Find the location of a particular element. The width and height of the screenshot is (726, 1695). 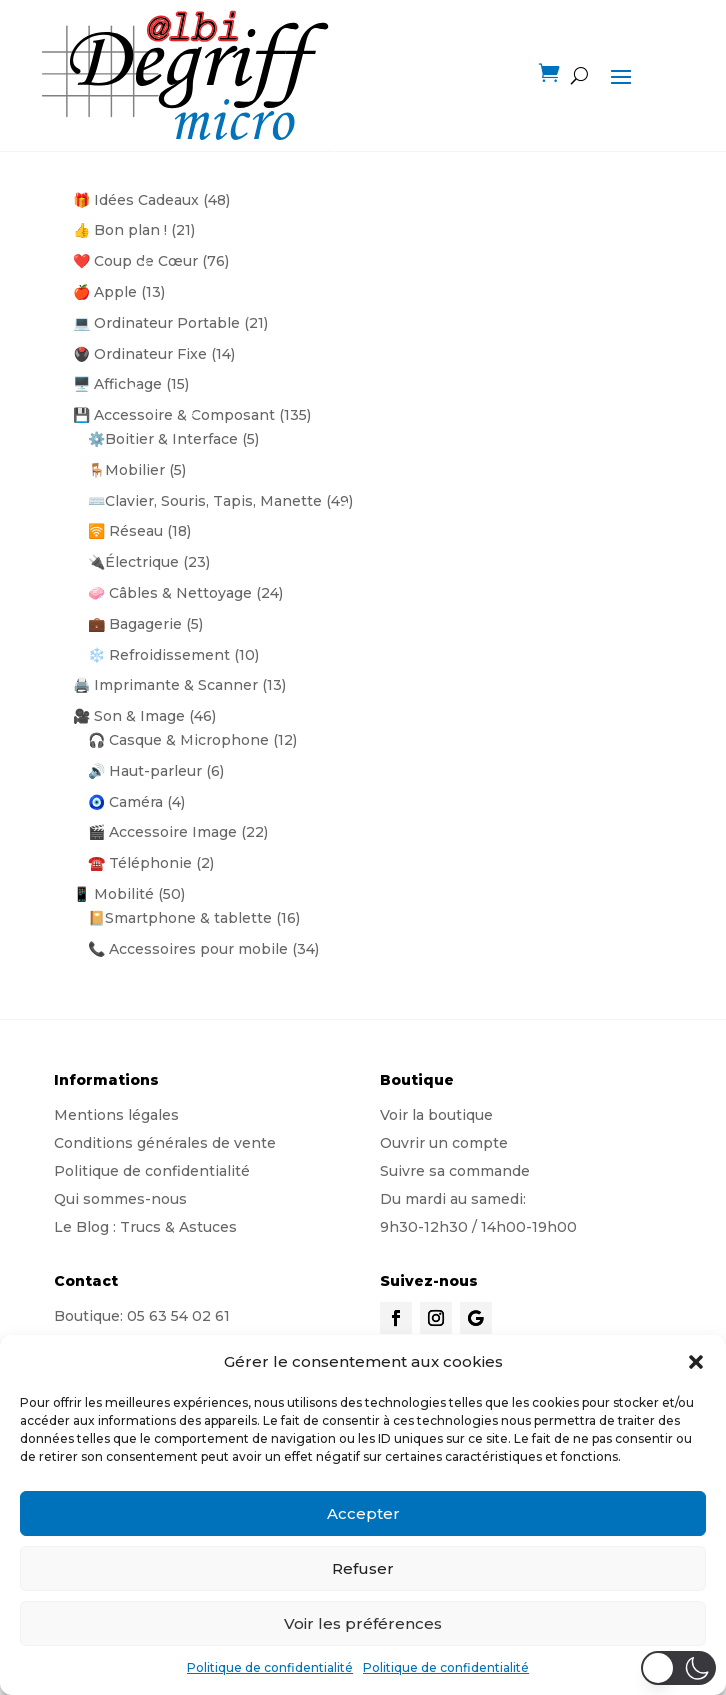

Qui sommes-nous is located at coordinates (120, 1199).